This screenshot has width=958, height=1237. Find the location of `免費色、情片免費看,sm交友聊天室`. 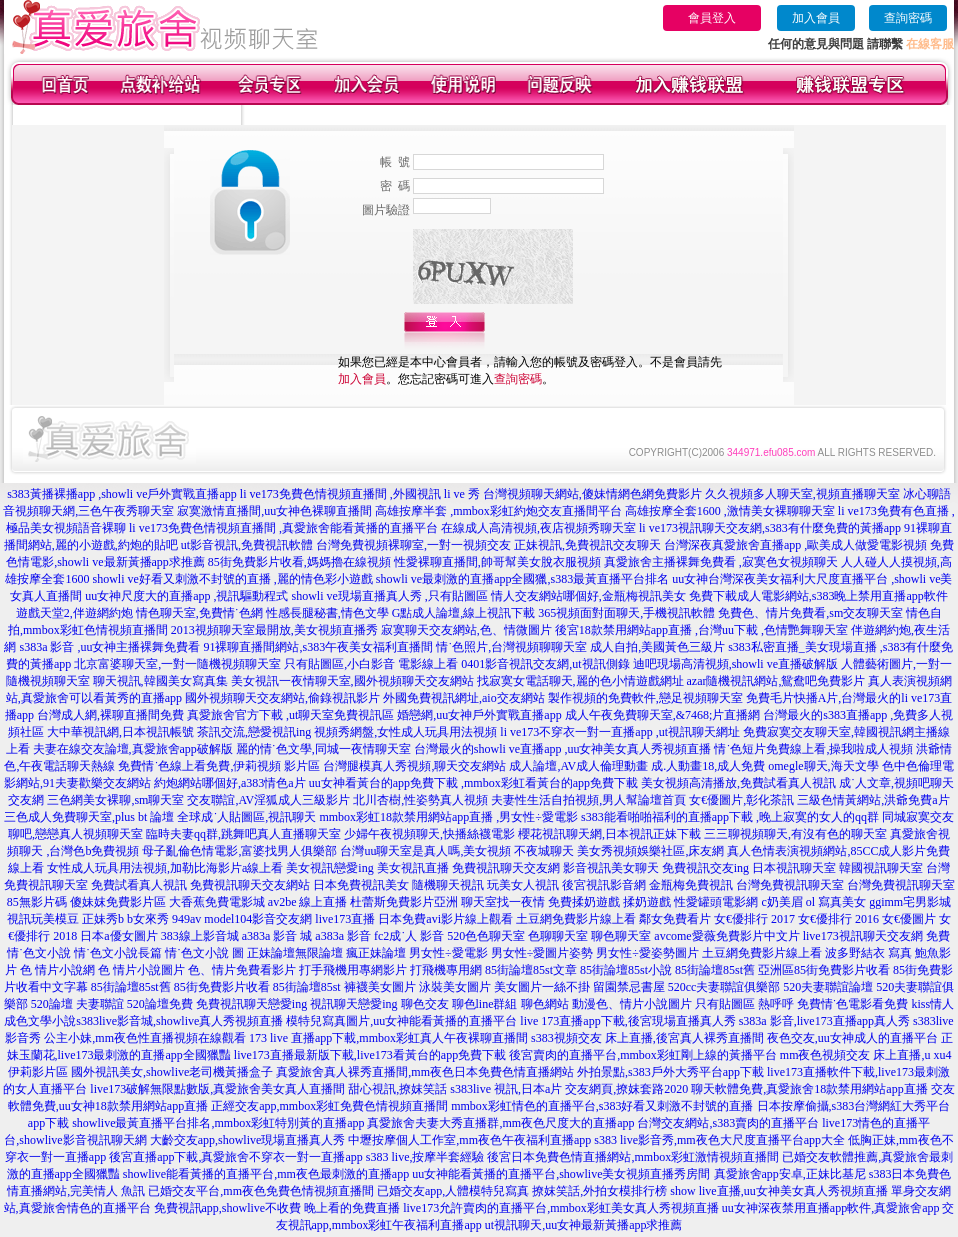

免費色、情片免費看,sm交友聊天室 is located at coordinates (810, 613).